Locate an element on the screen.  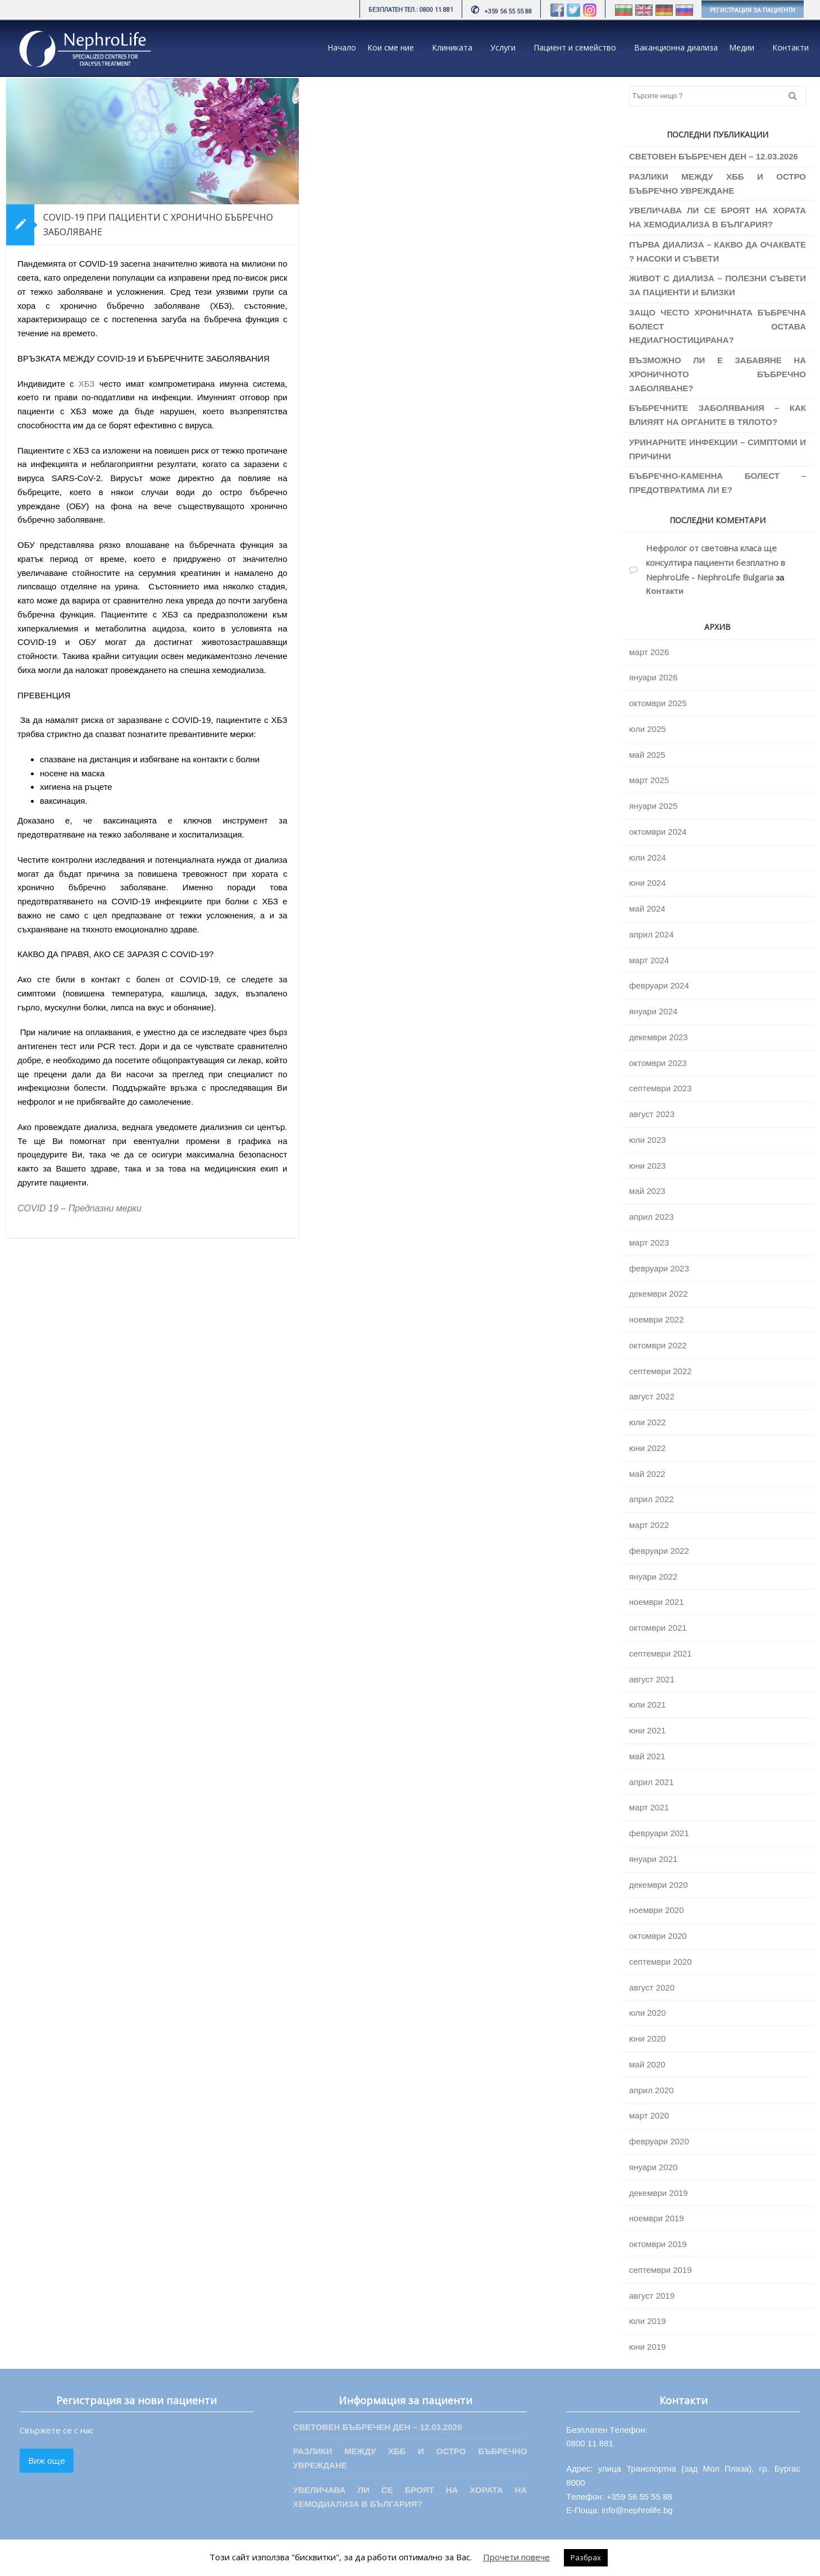
март 2026 is located at coordinates (649, 652).